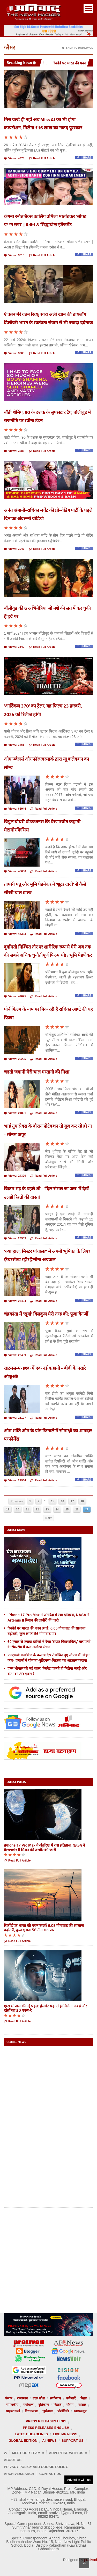 The height and width of the screenshot is (2576, 97). Describe the element at coordinates (62, 1501) in the screenshot. I see `16` at that location.